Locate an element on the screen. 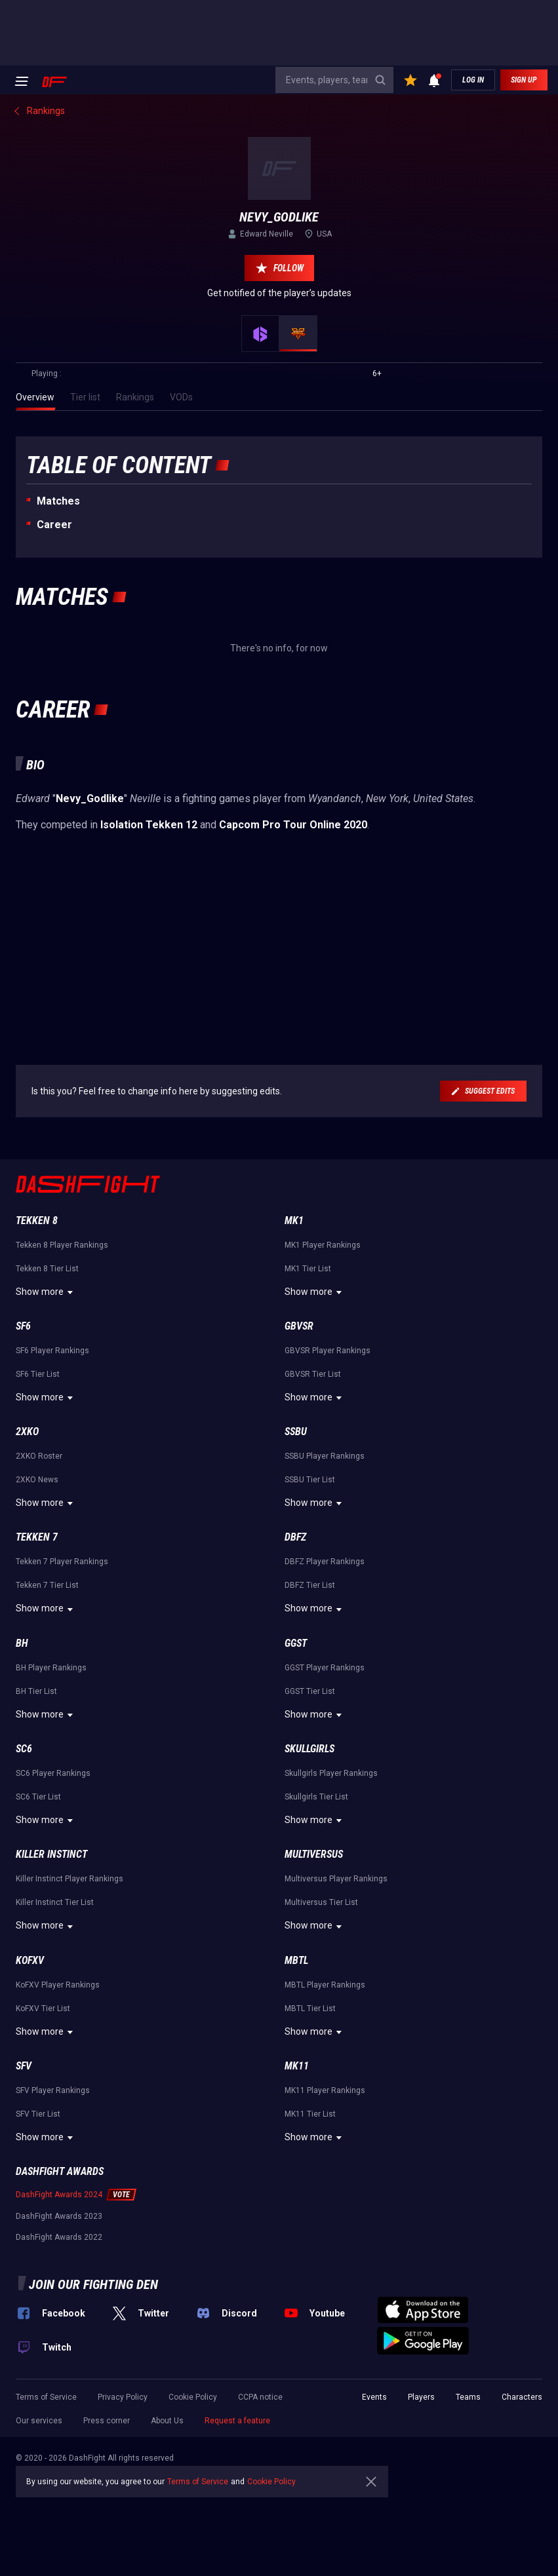 The height and width of the screenshot is (2576, 558). MK1 is located at coordinates (294, 1220).